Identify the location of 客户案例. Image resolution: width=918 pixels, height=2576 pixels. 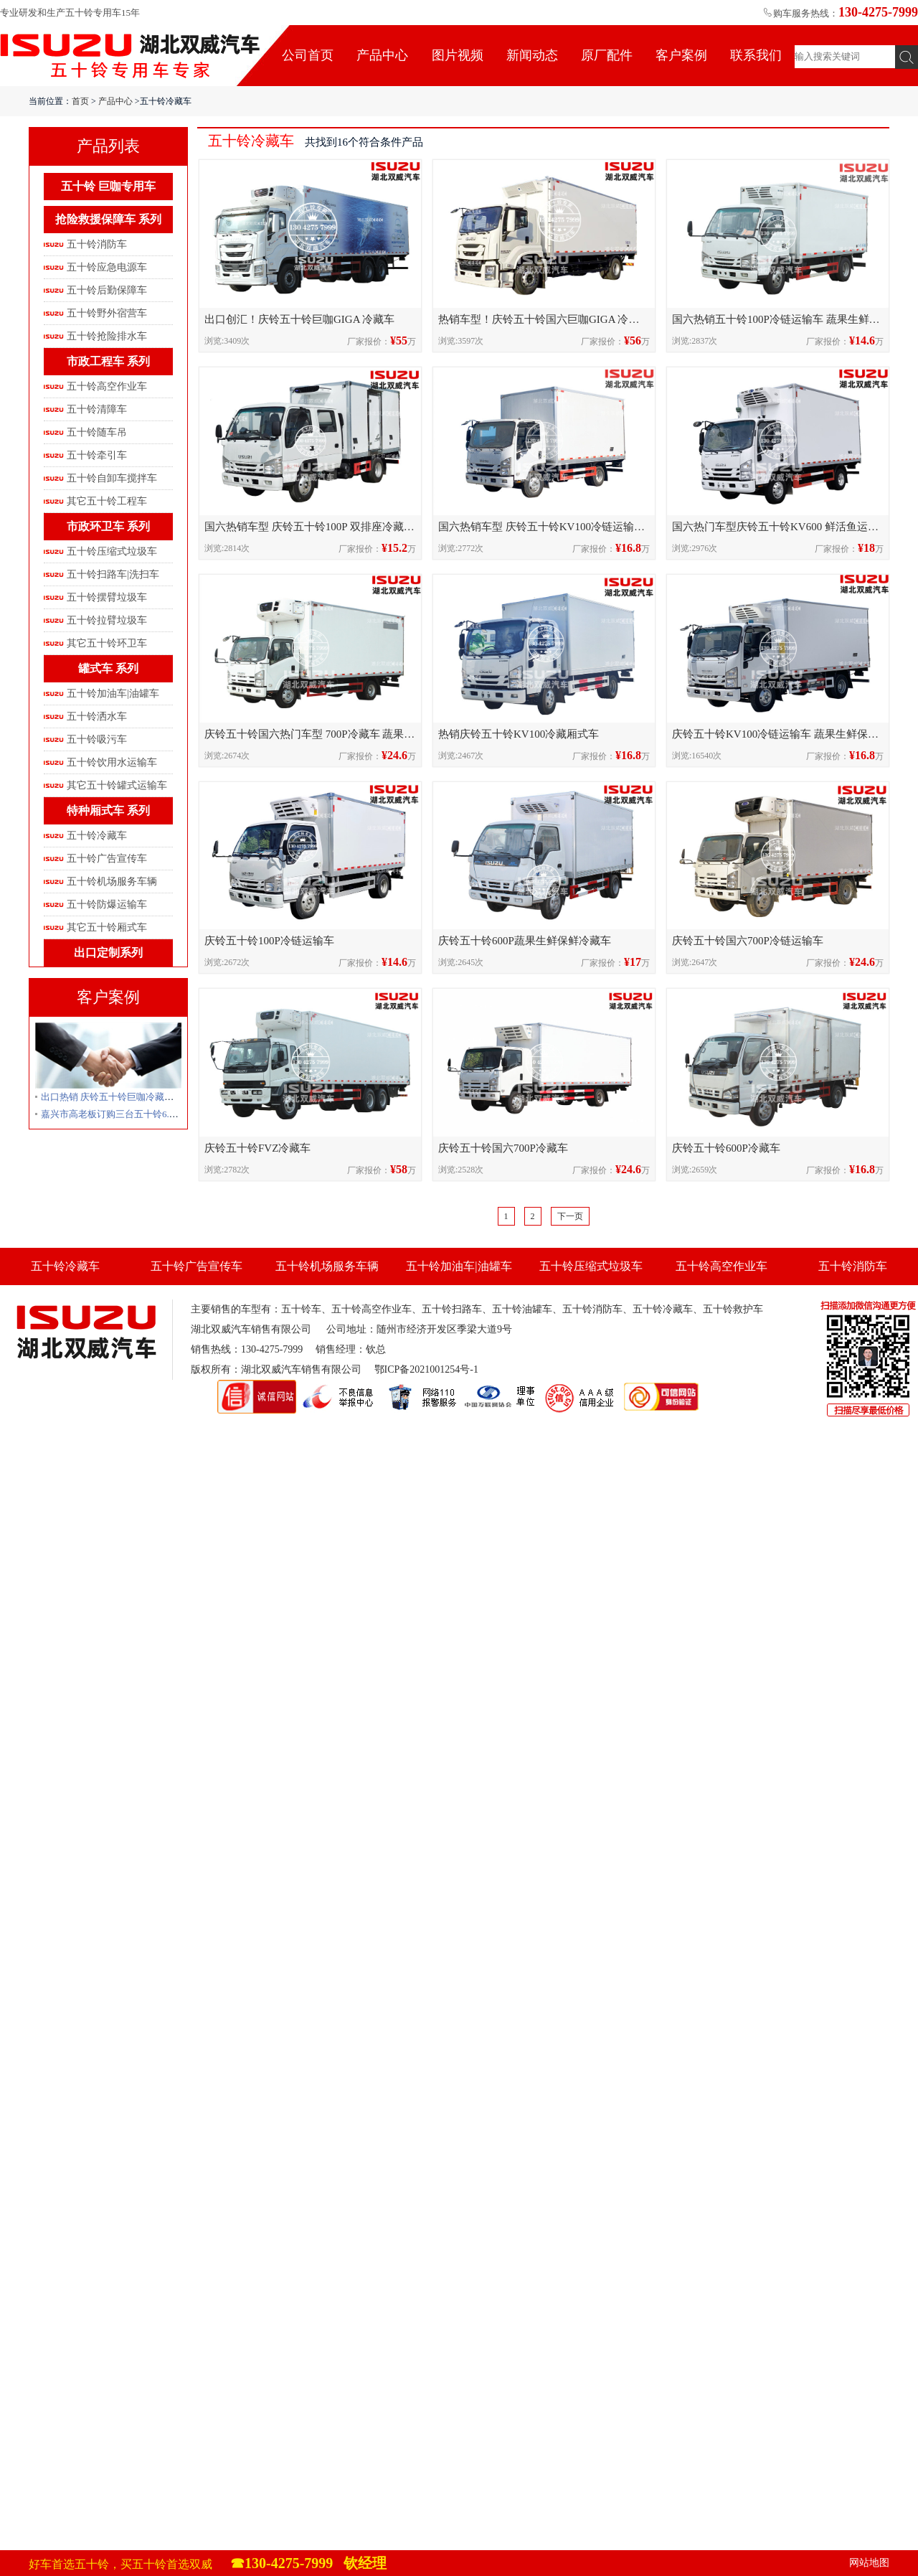
(681, 55).